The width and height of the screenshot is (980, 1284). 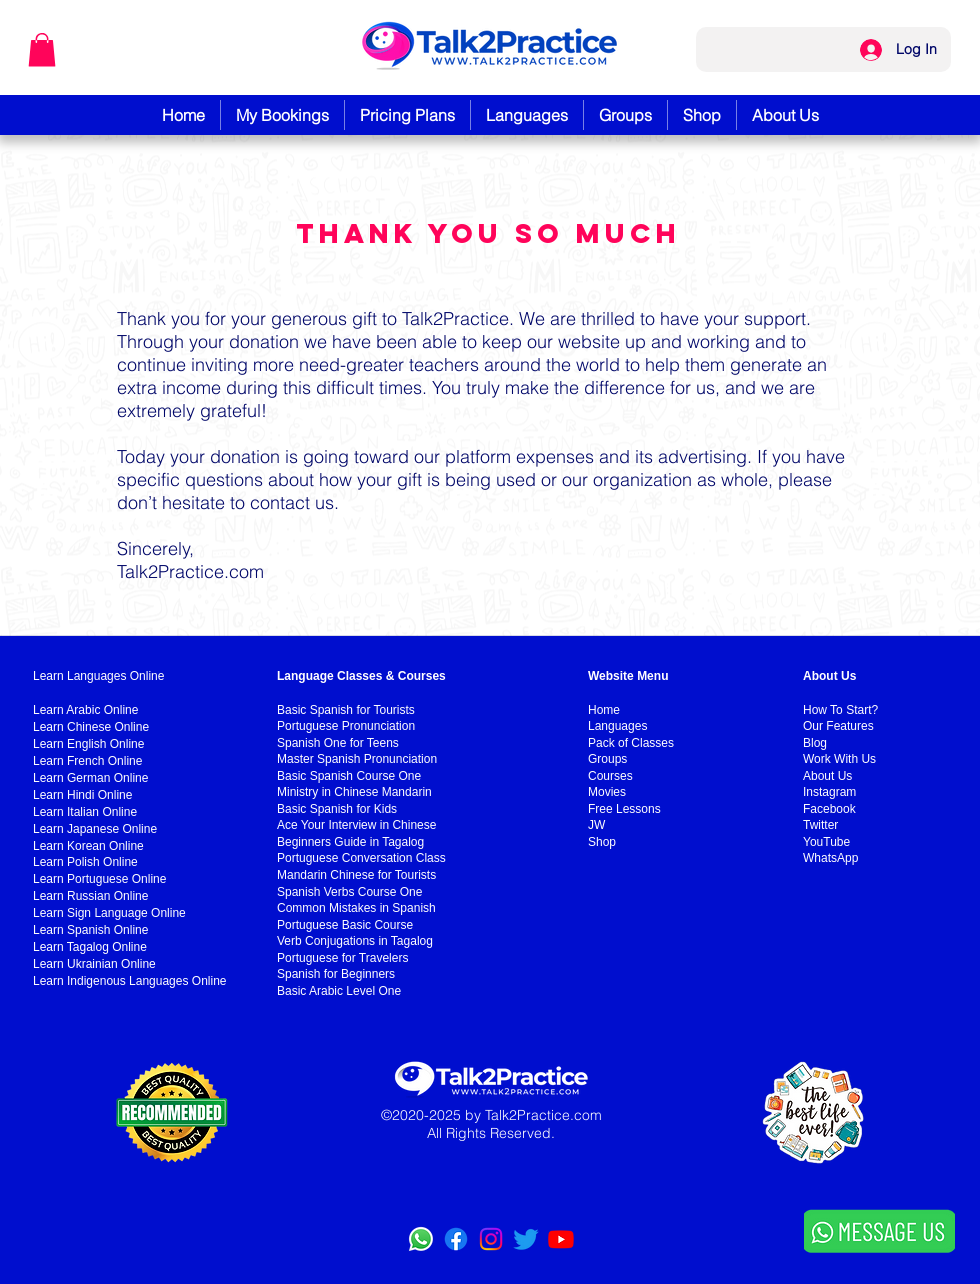 What do you see at coordinates (349, 892) in the screenshot?
I see `Spanish Verbs Course One` at bounding box center [349, 892].